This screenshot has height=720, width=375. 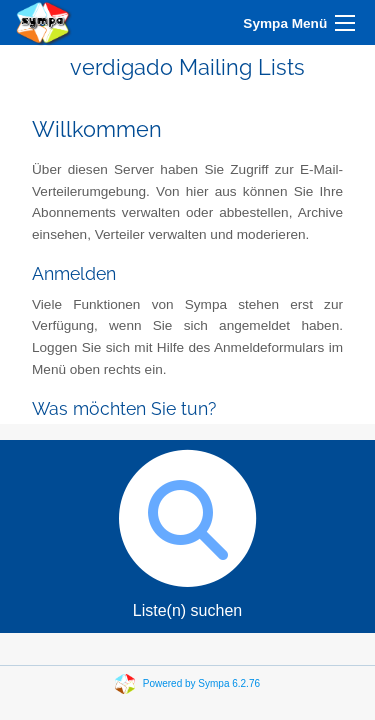 What do you see at coordinates (187, 529) in the screenshot?
I see `Liste(n) suchen` at bounding box center [187, 529].